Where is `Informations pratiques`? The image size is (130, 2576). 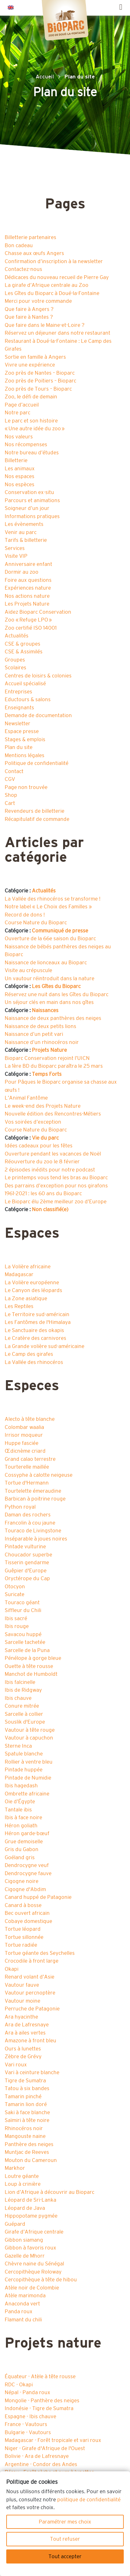 Informations pratiques is located at coordinates (32, 516).